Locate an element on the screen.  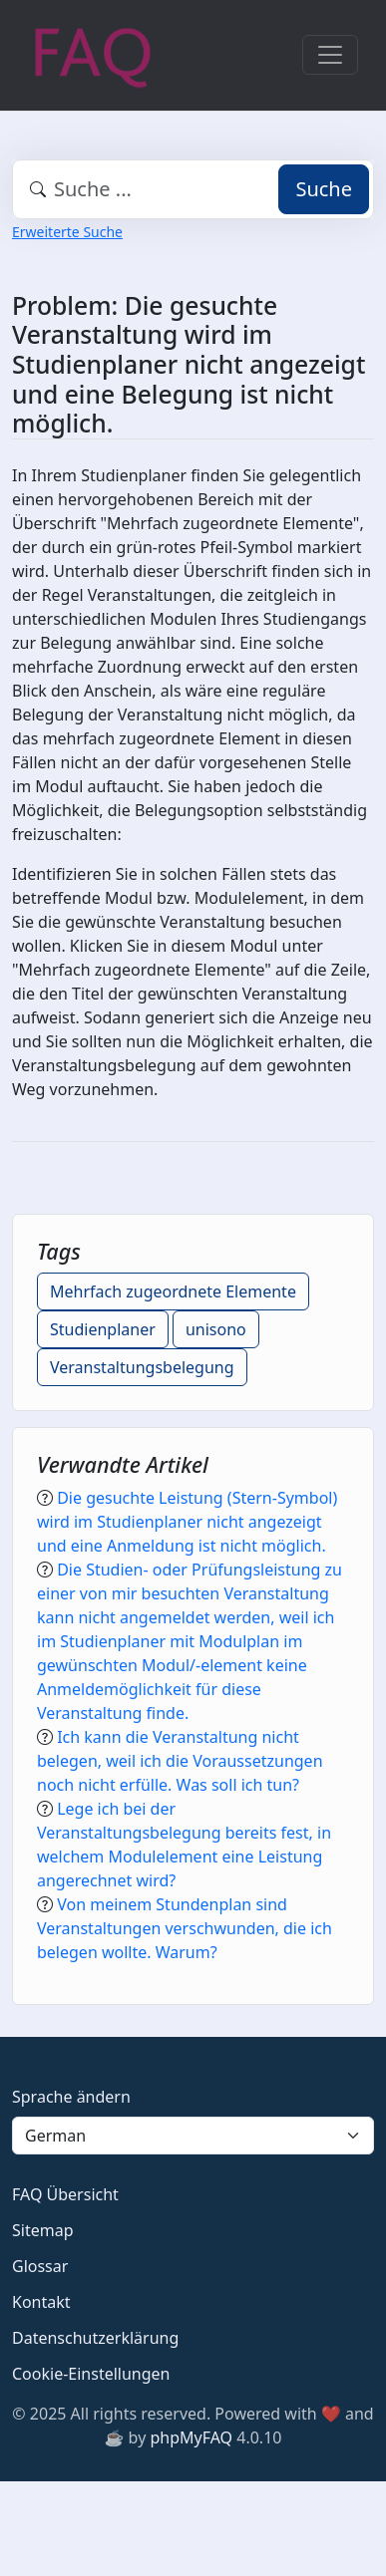
Sitemap is located at coordinates (43, 2230).